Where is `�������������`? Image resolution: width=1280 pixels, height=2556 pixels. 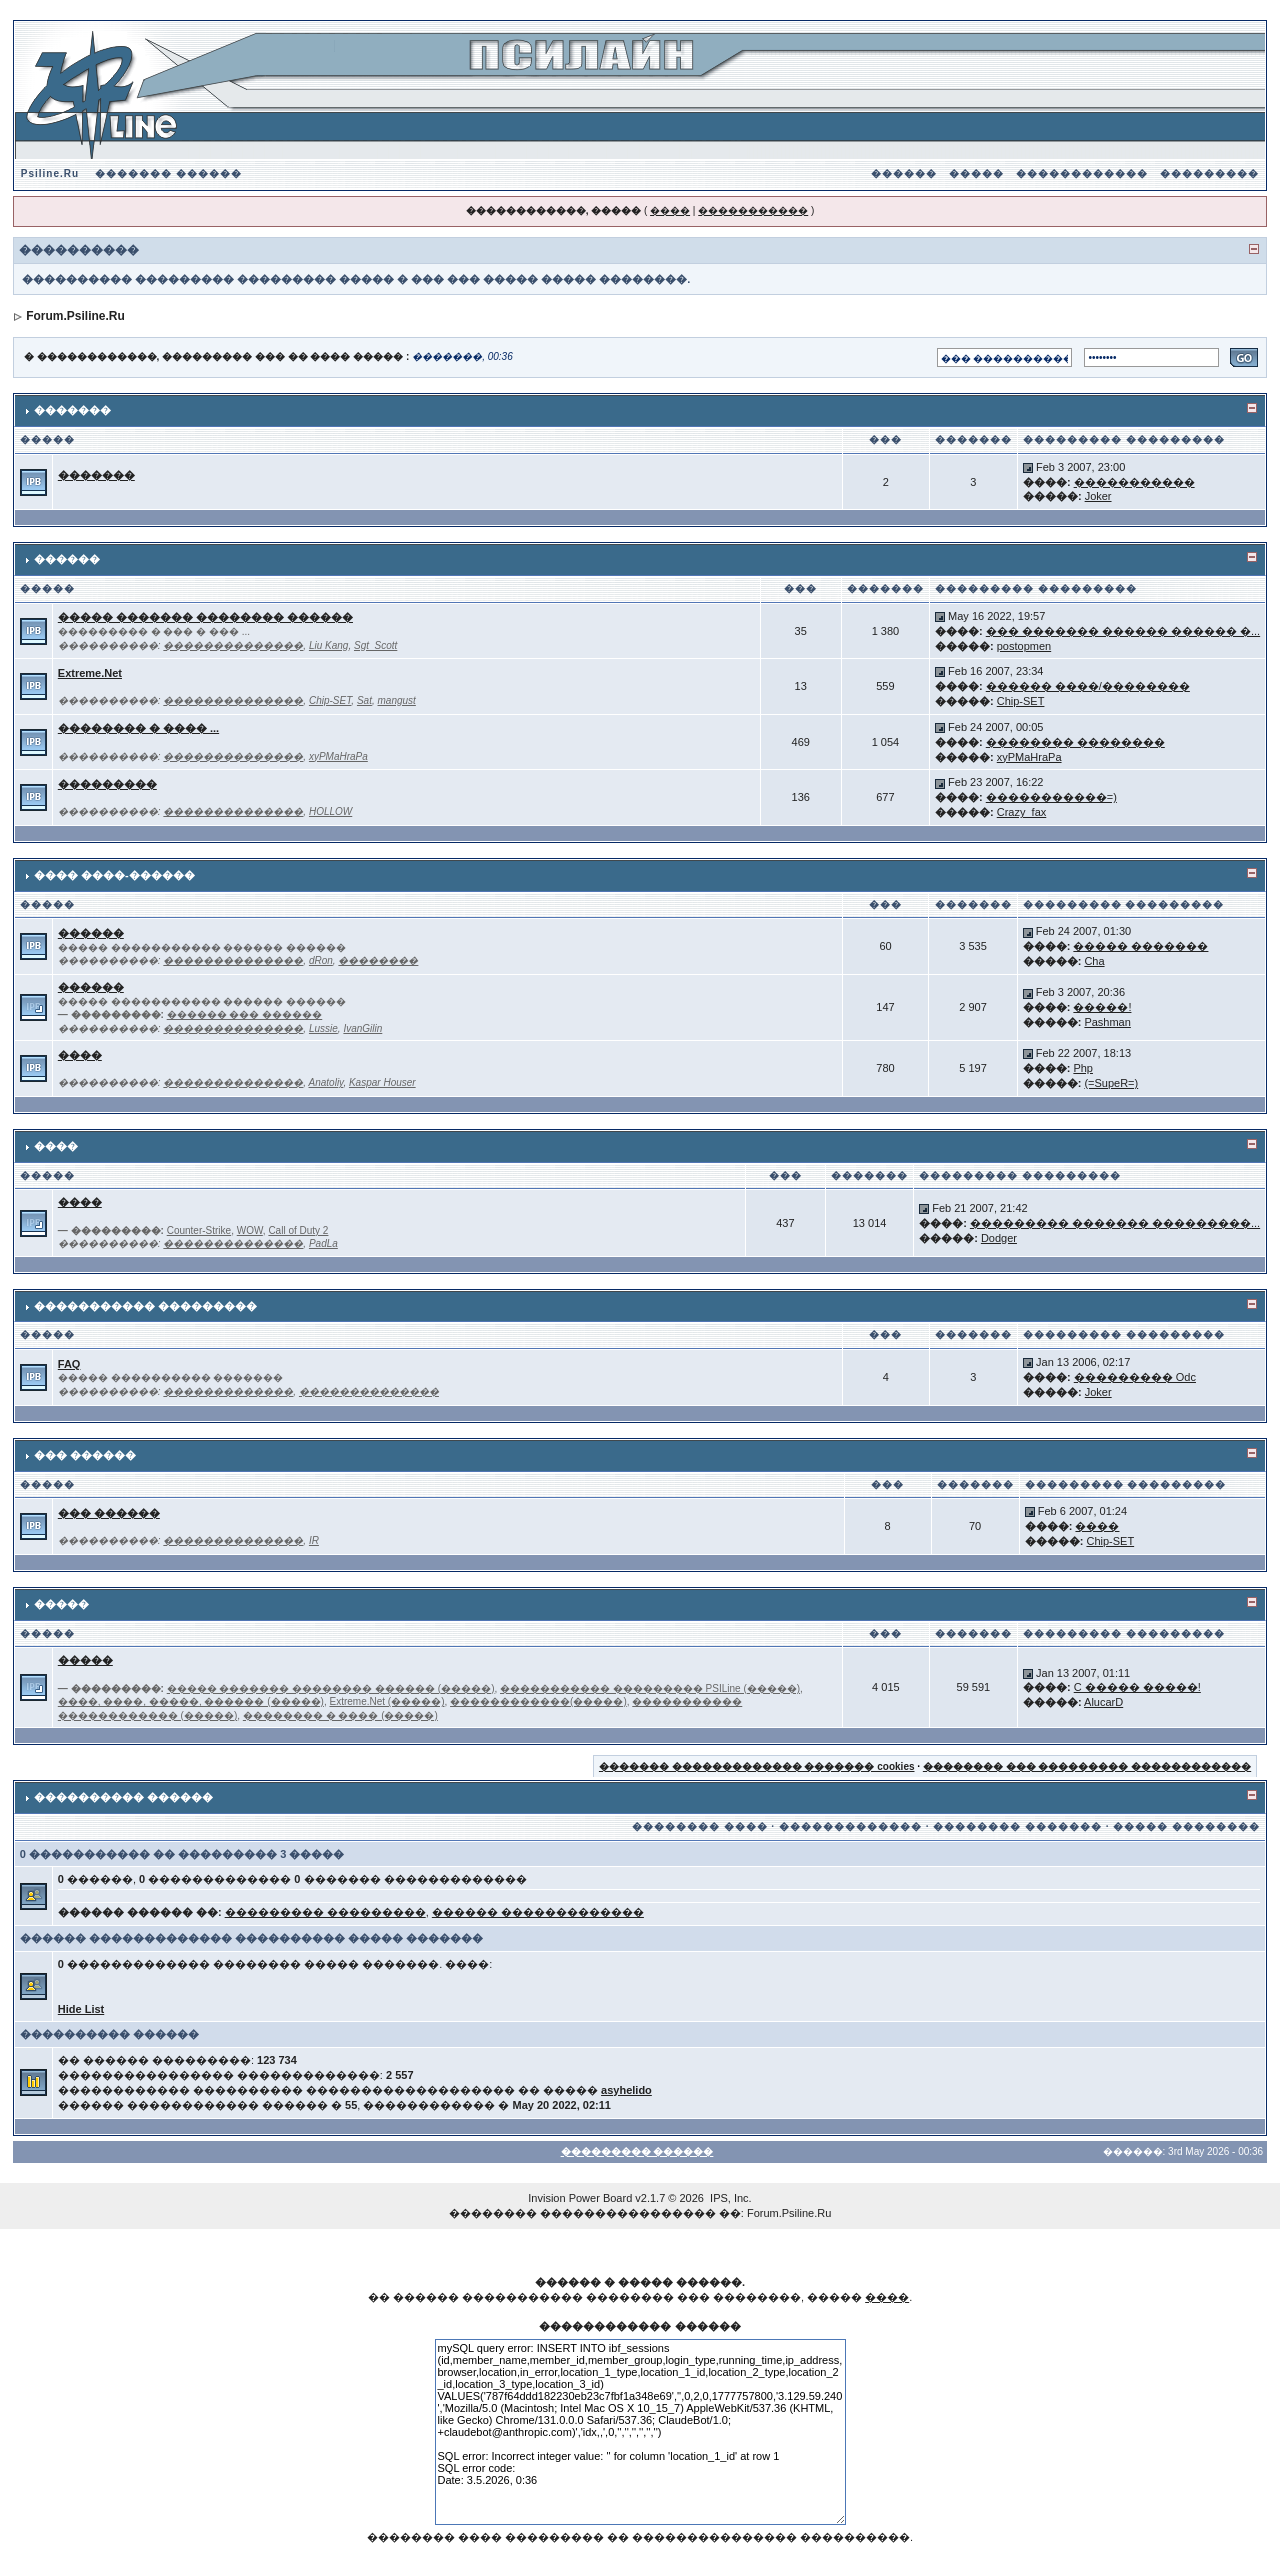
������������� is located at coordinates (228, 1391).